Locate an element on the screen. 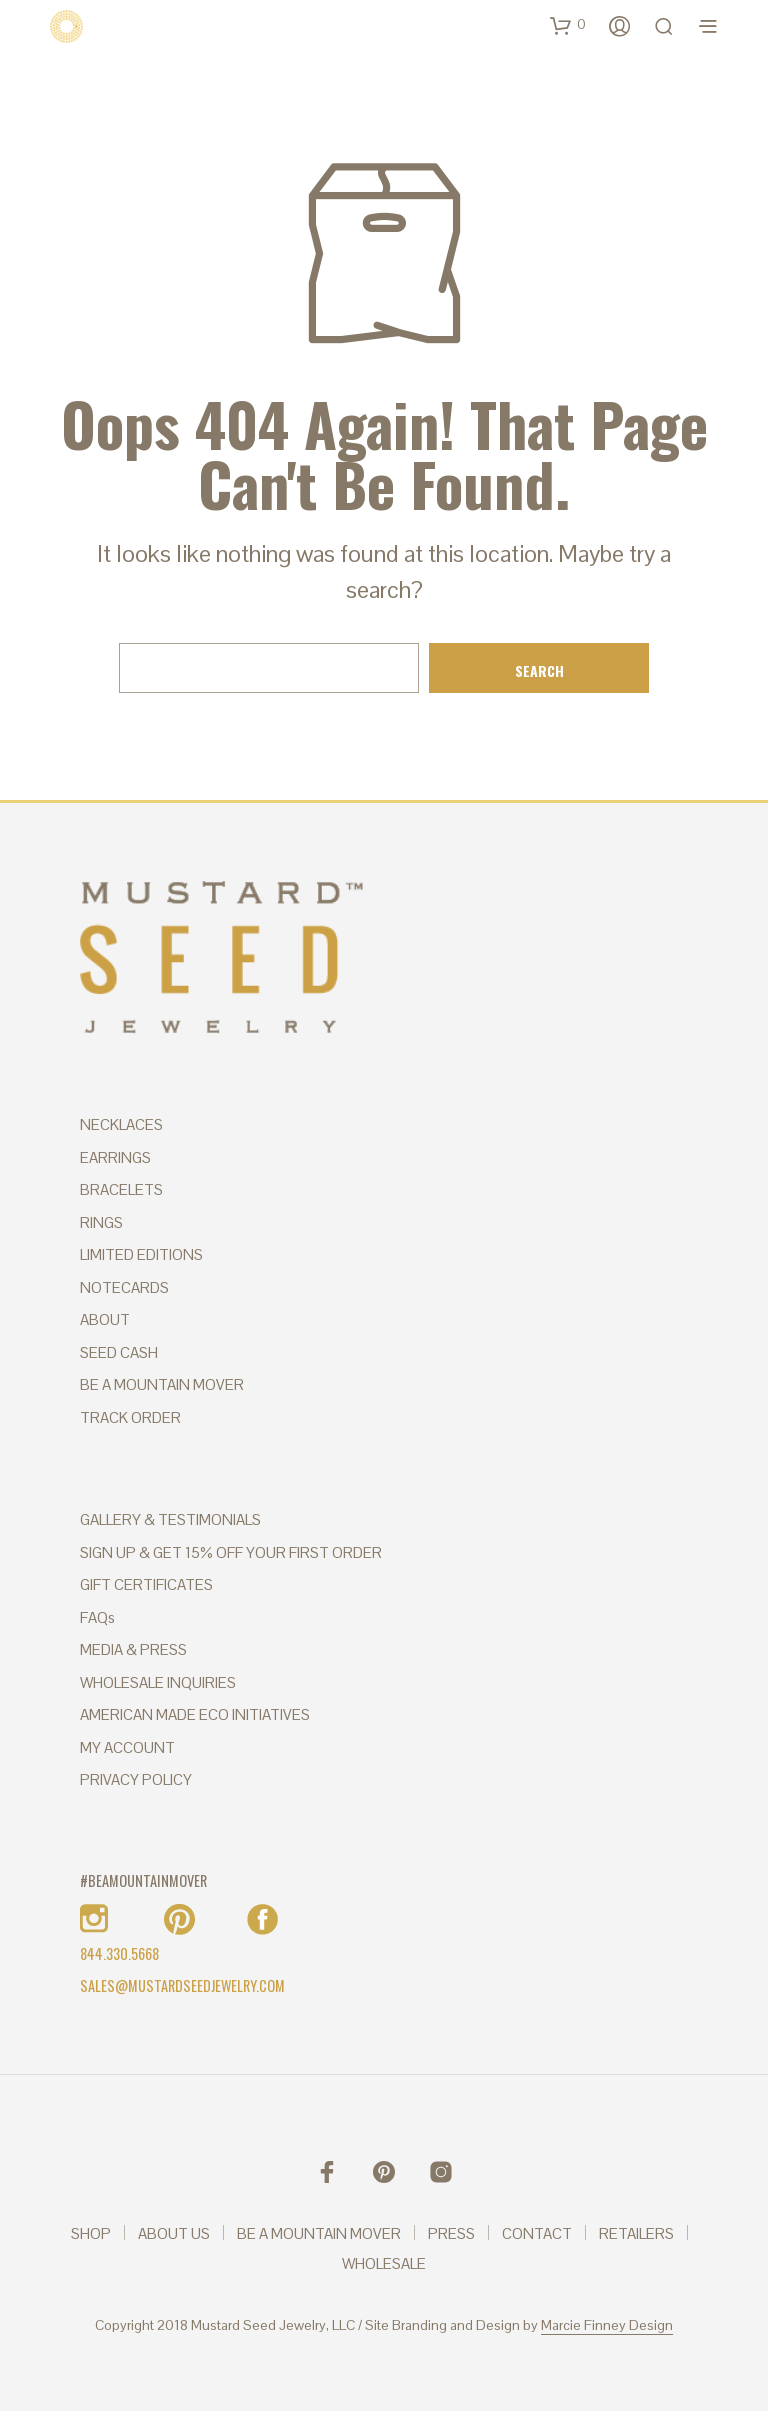 This screenshot has height=2411, width=768. BRACELETS is located at coordinates (121, 1189).